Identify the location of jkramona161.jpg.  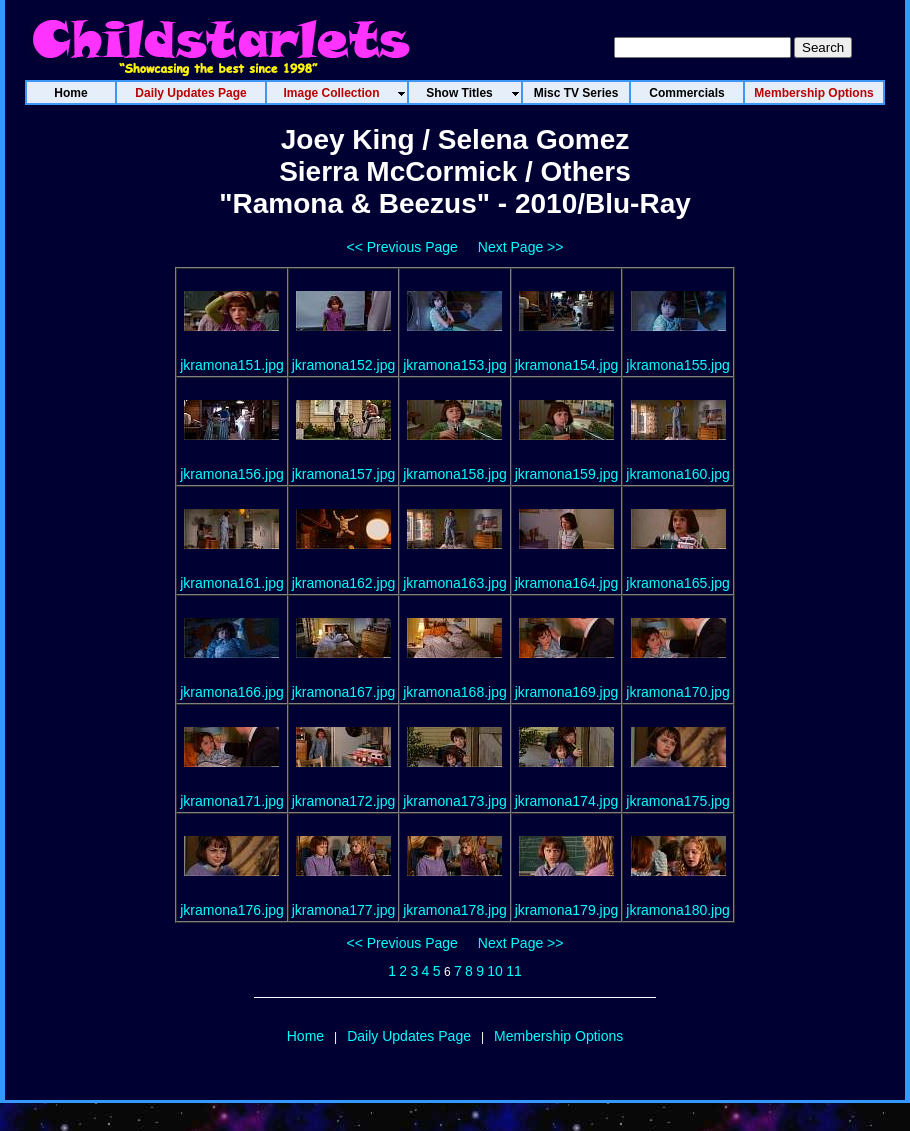
(232, 583).